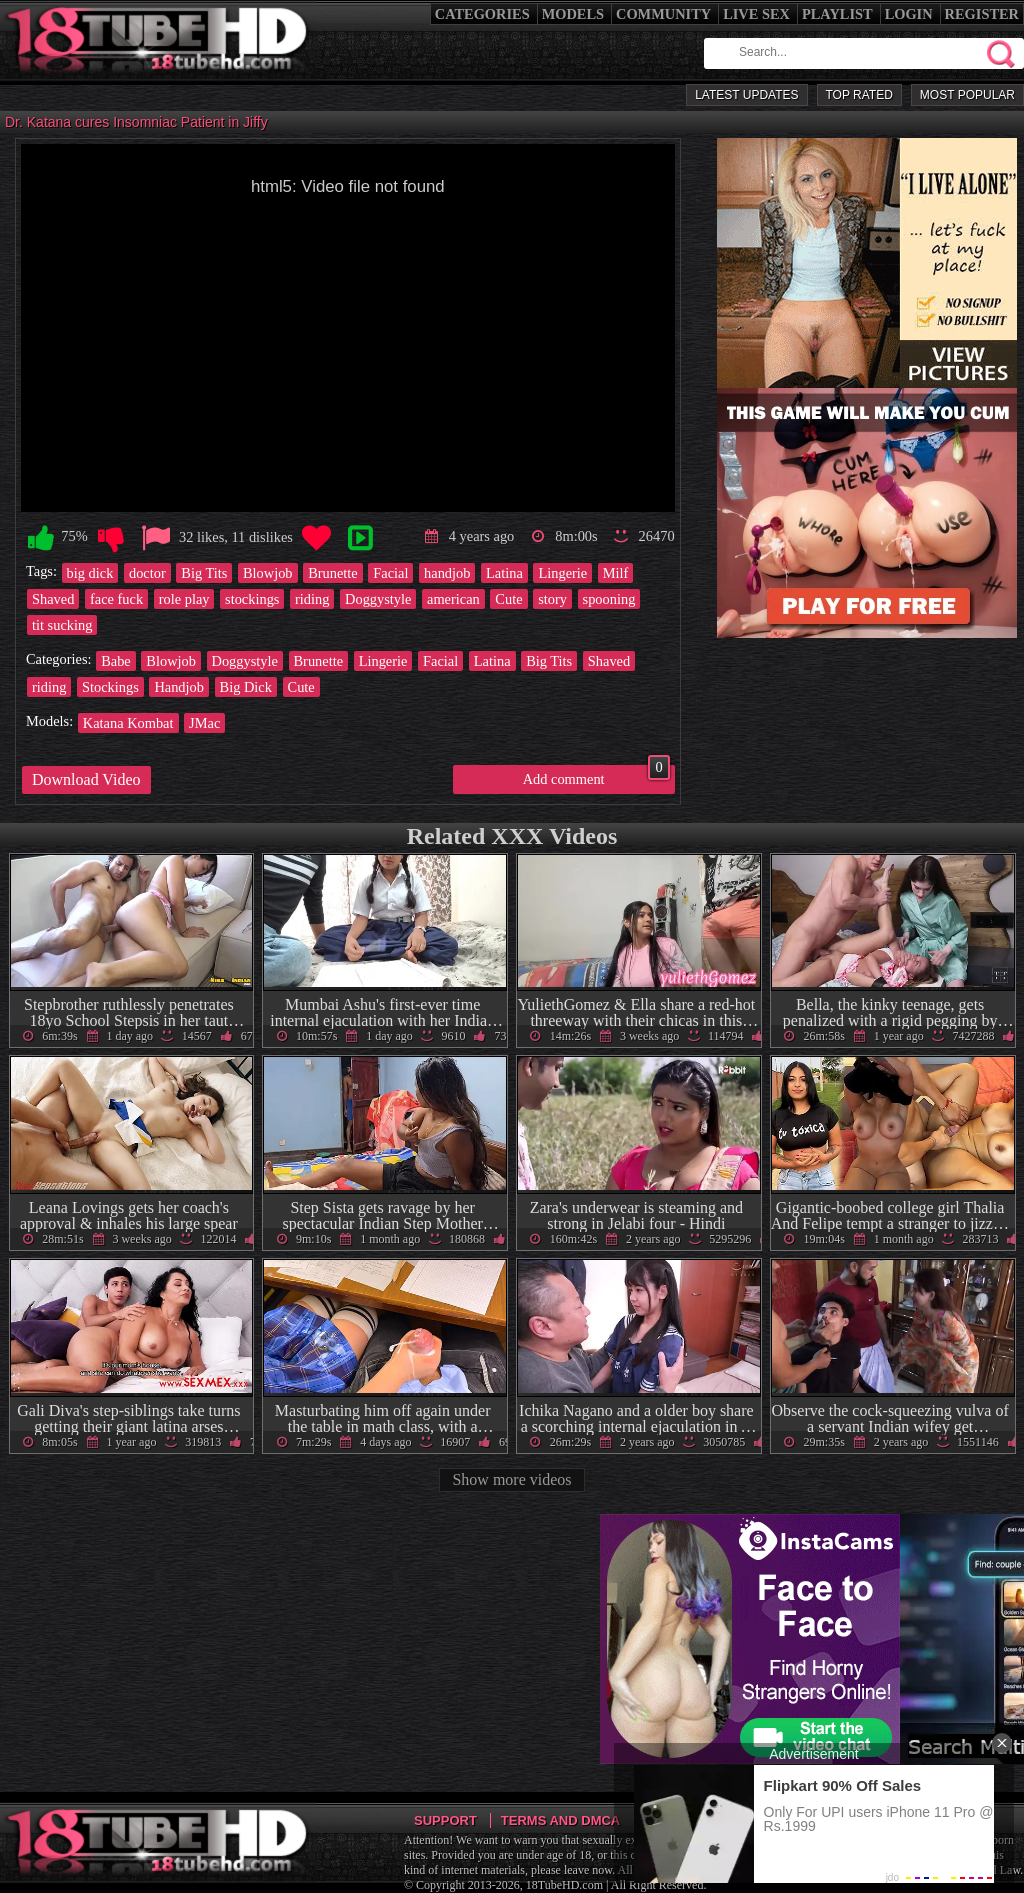  I want to click on Latest Updates, so click(746, 95).